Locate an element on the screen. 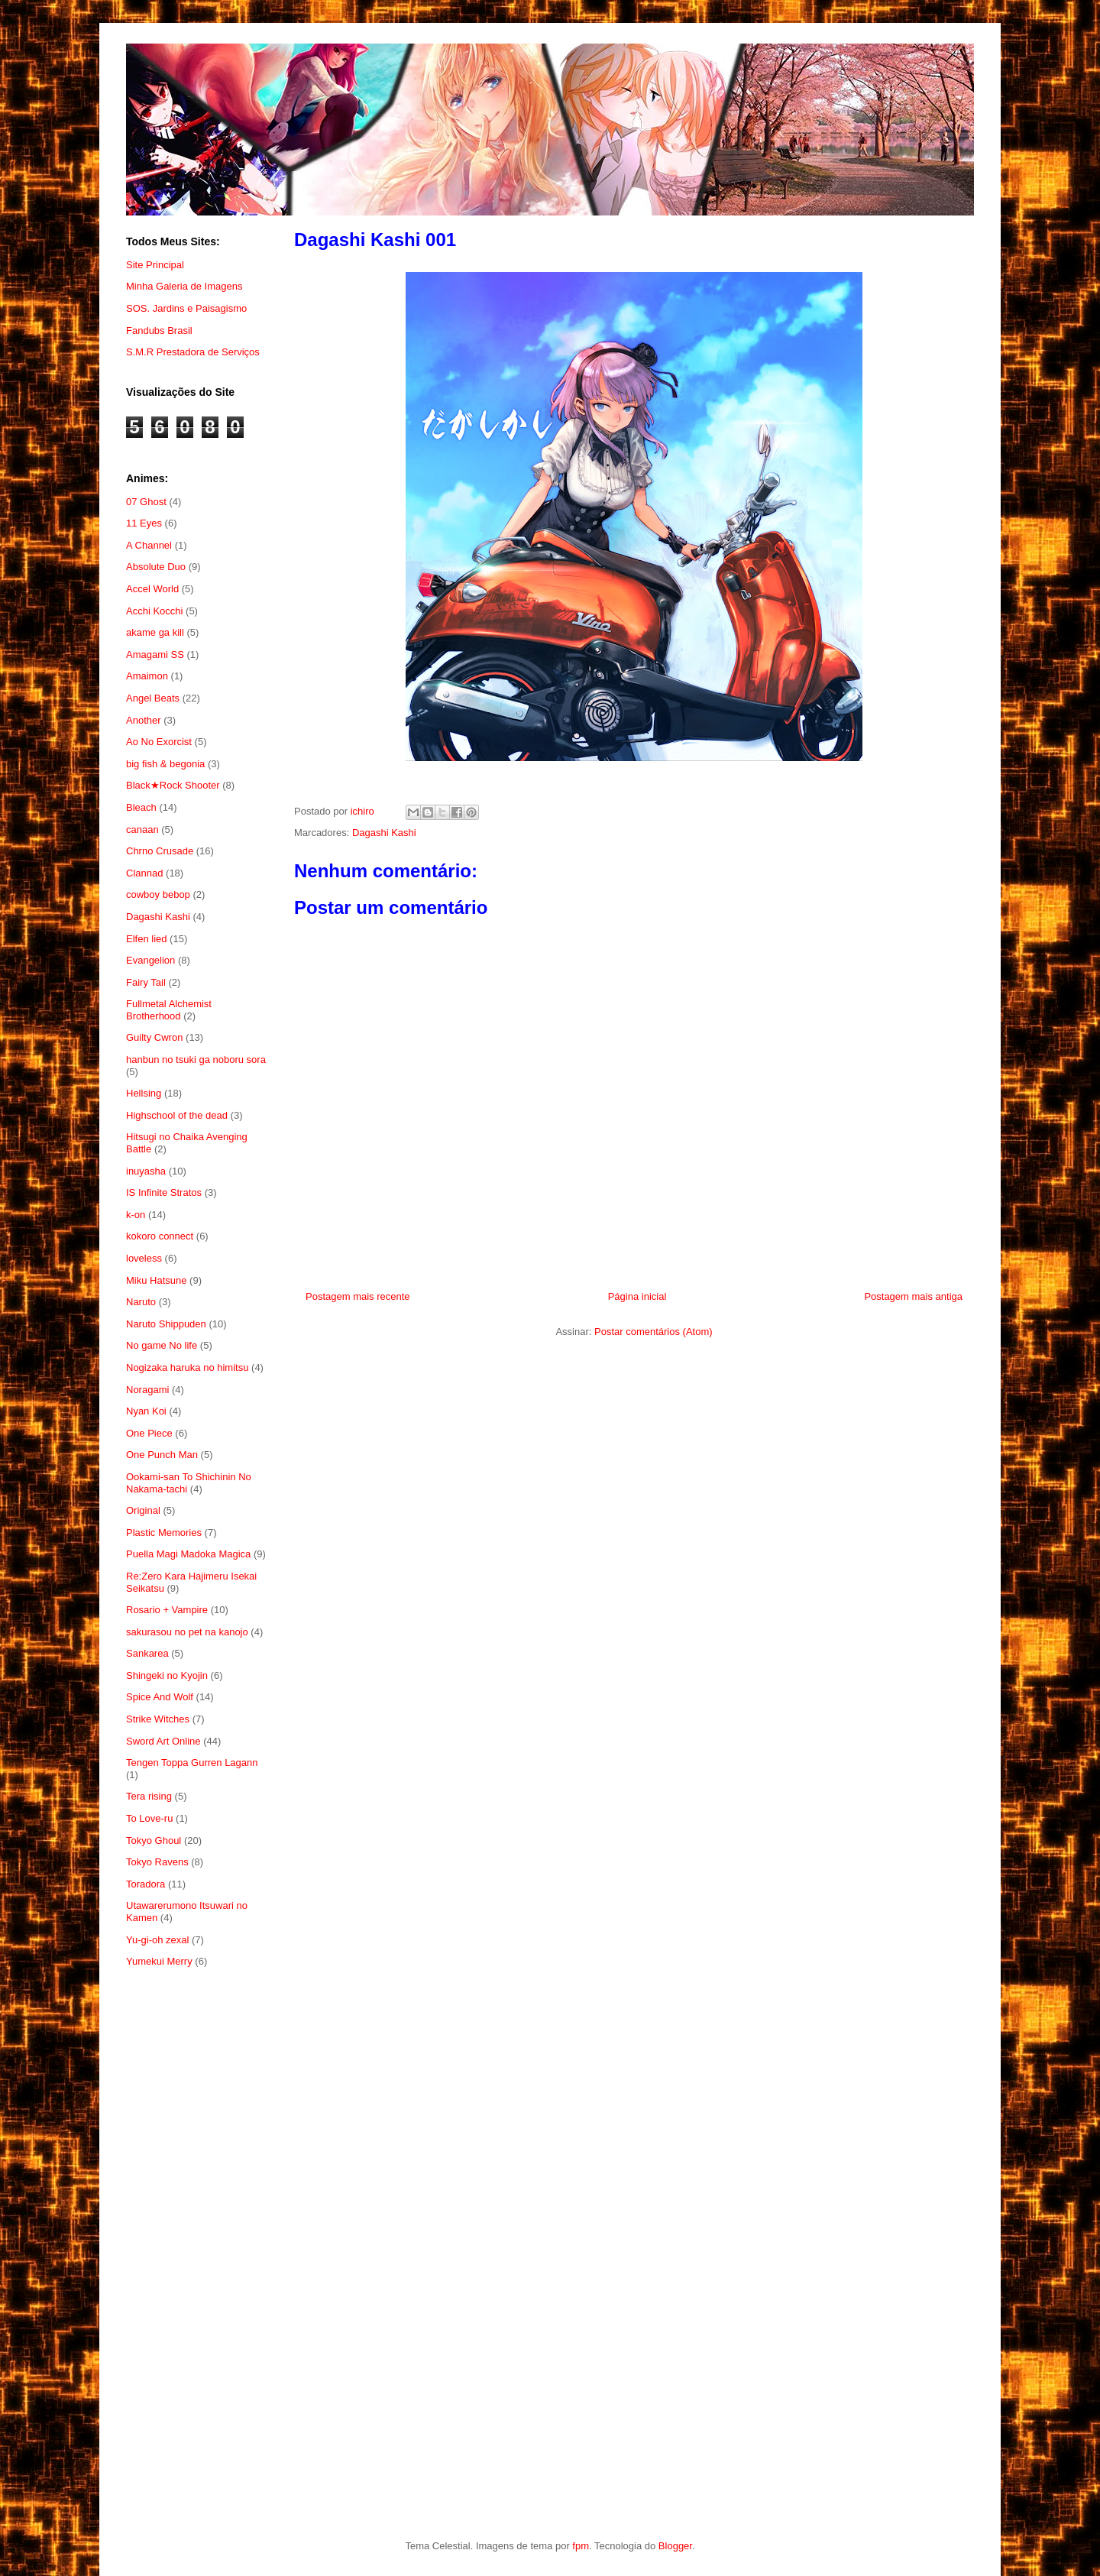  Tokyo Ravens is located at coordinates (157, 1862).